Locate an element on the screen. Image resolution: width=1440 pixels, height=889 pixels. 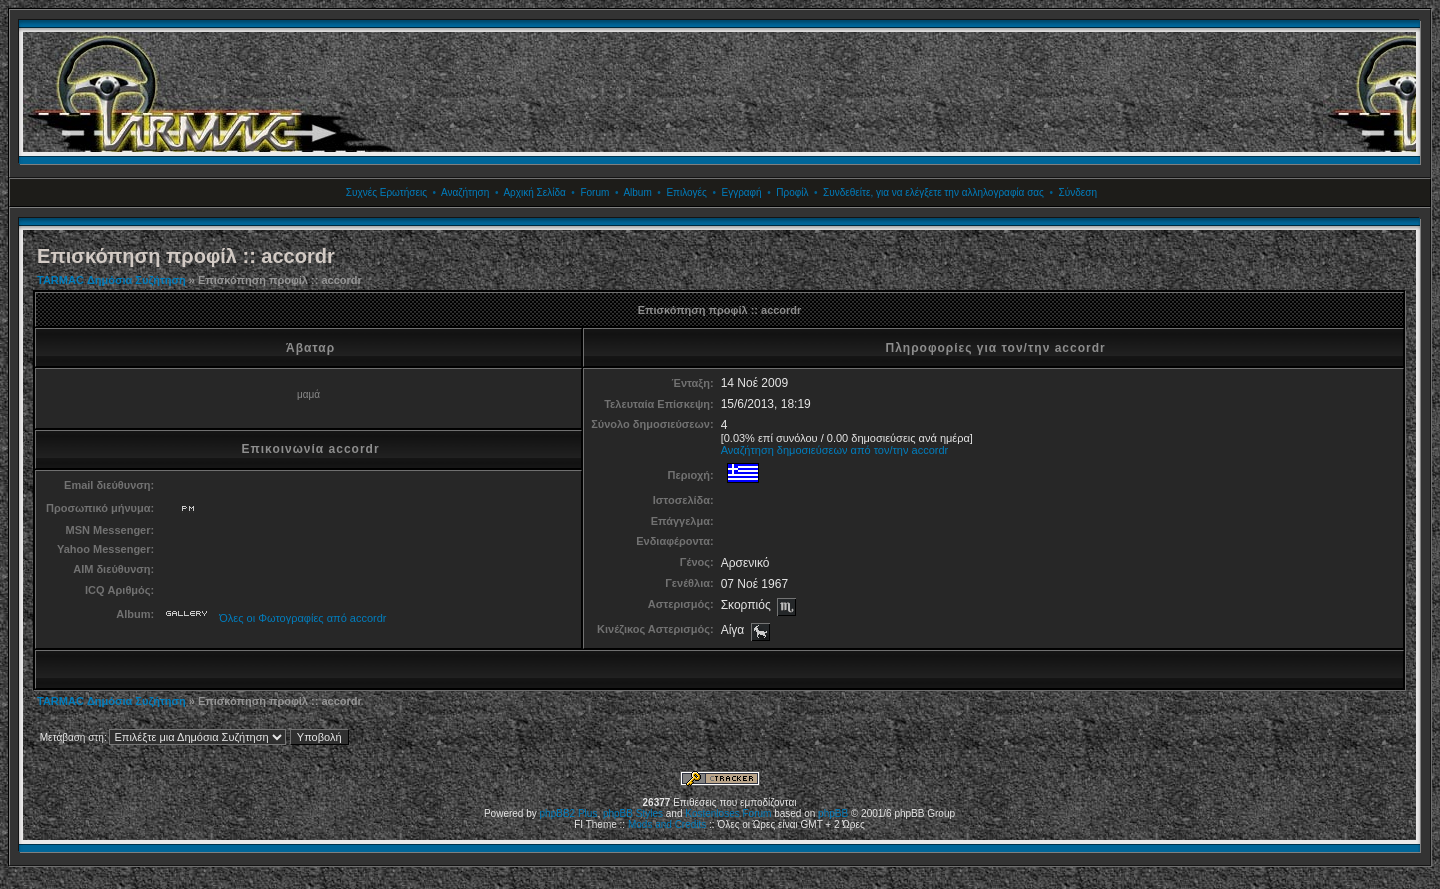
Plus is located at coordinates (587, 813).